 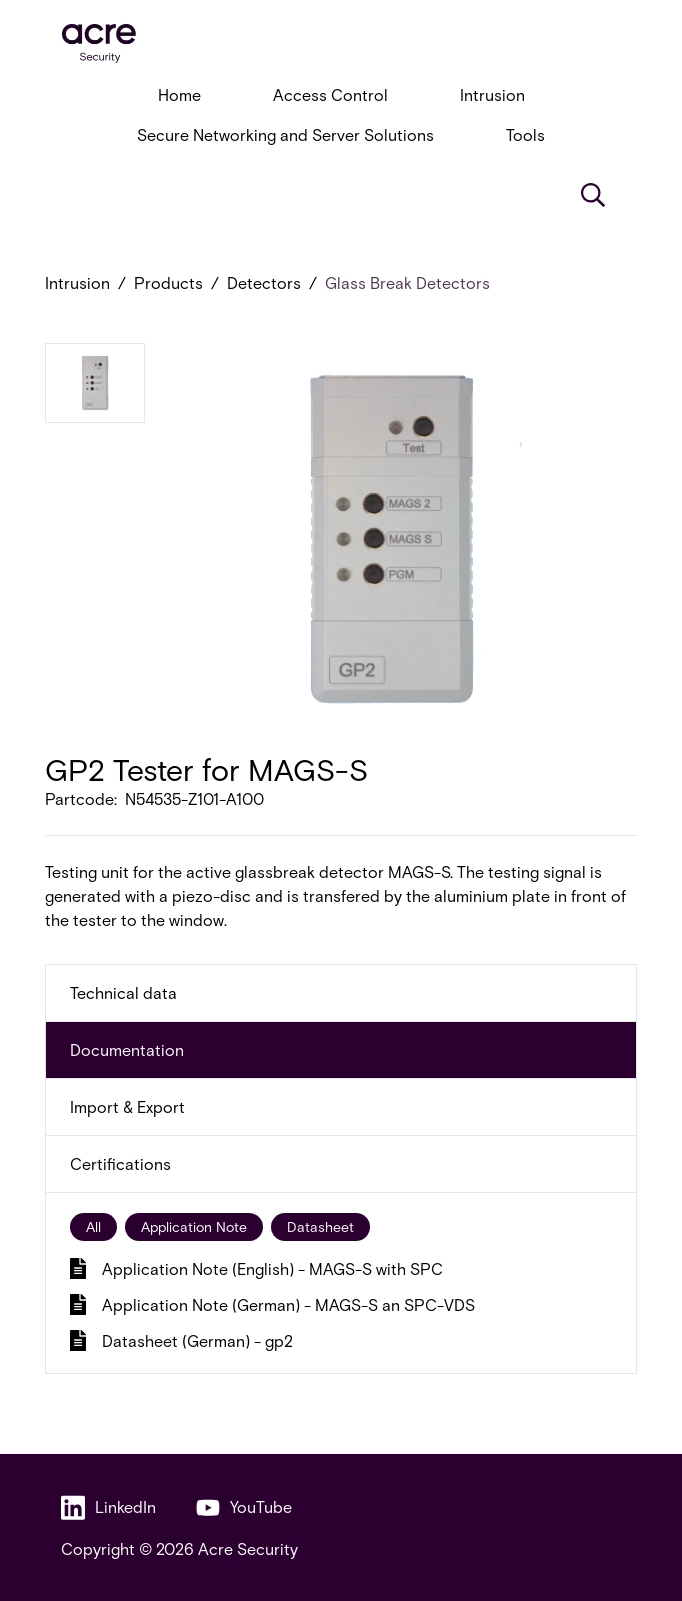 I want to click on LinkedIn, so click(x=108, y=1507).